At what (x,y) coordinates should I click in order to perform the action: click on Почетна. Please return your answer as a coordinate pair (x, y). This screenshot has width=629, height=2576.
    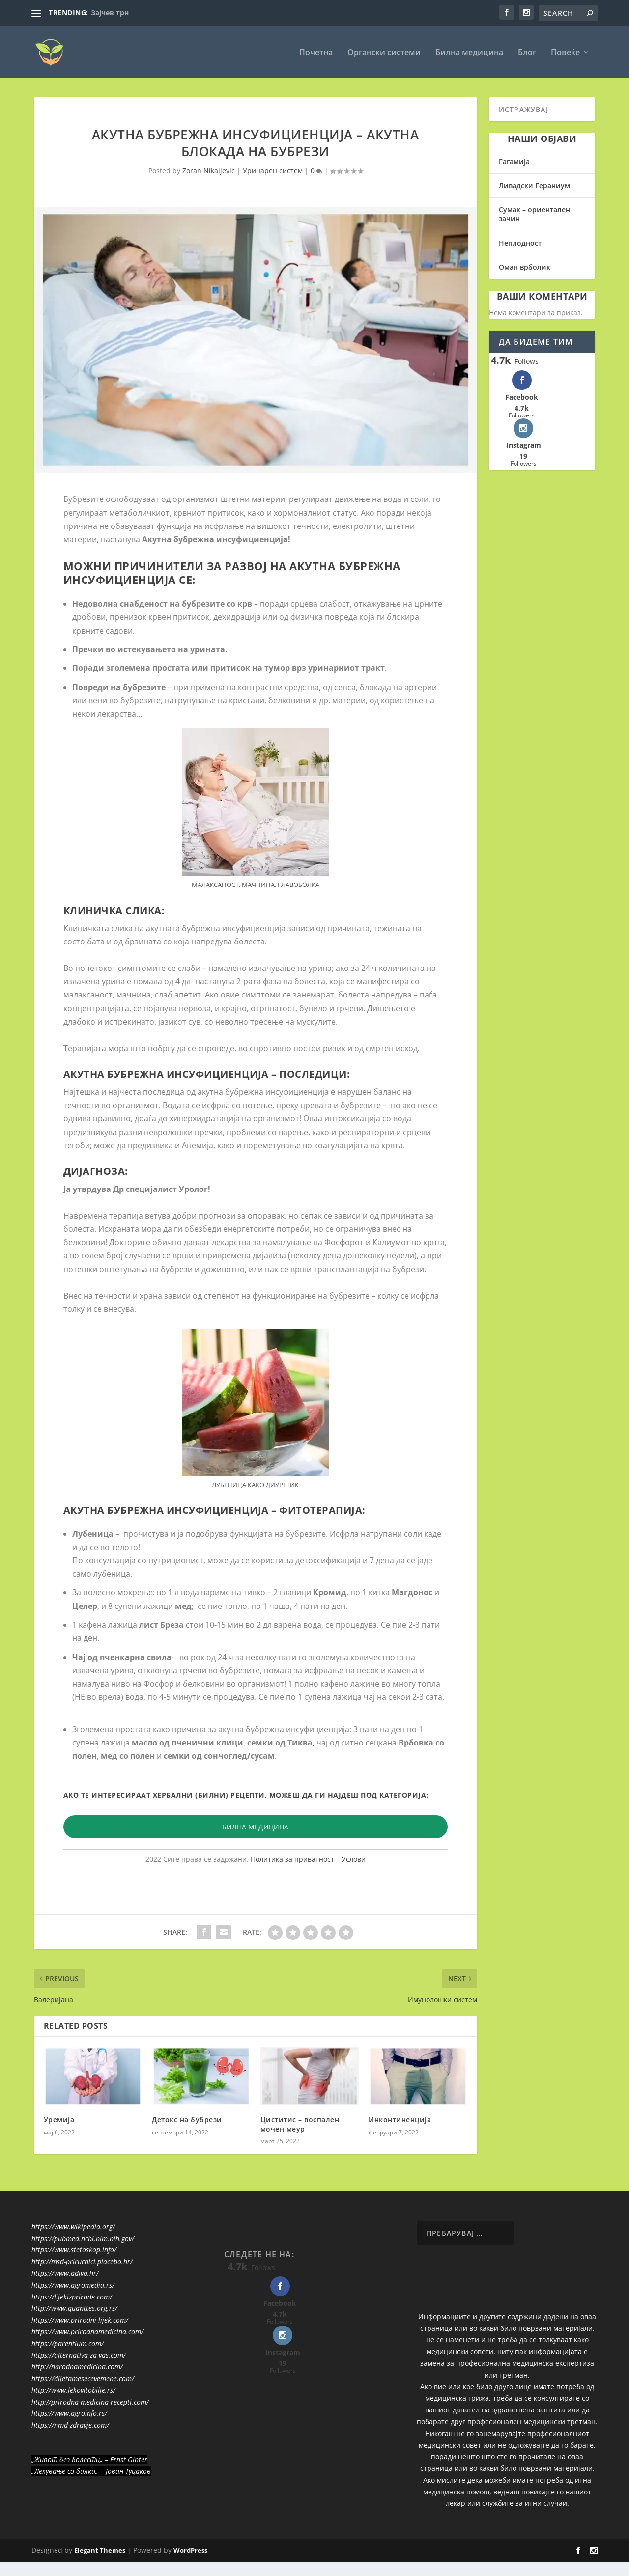
    Looking at the image, I should click on (316, 52).